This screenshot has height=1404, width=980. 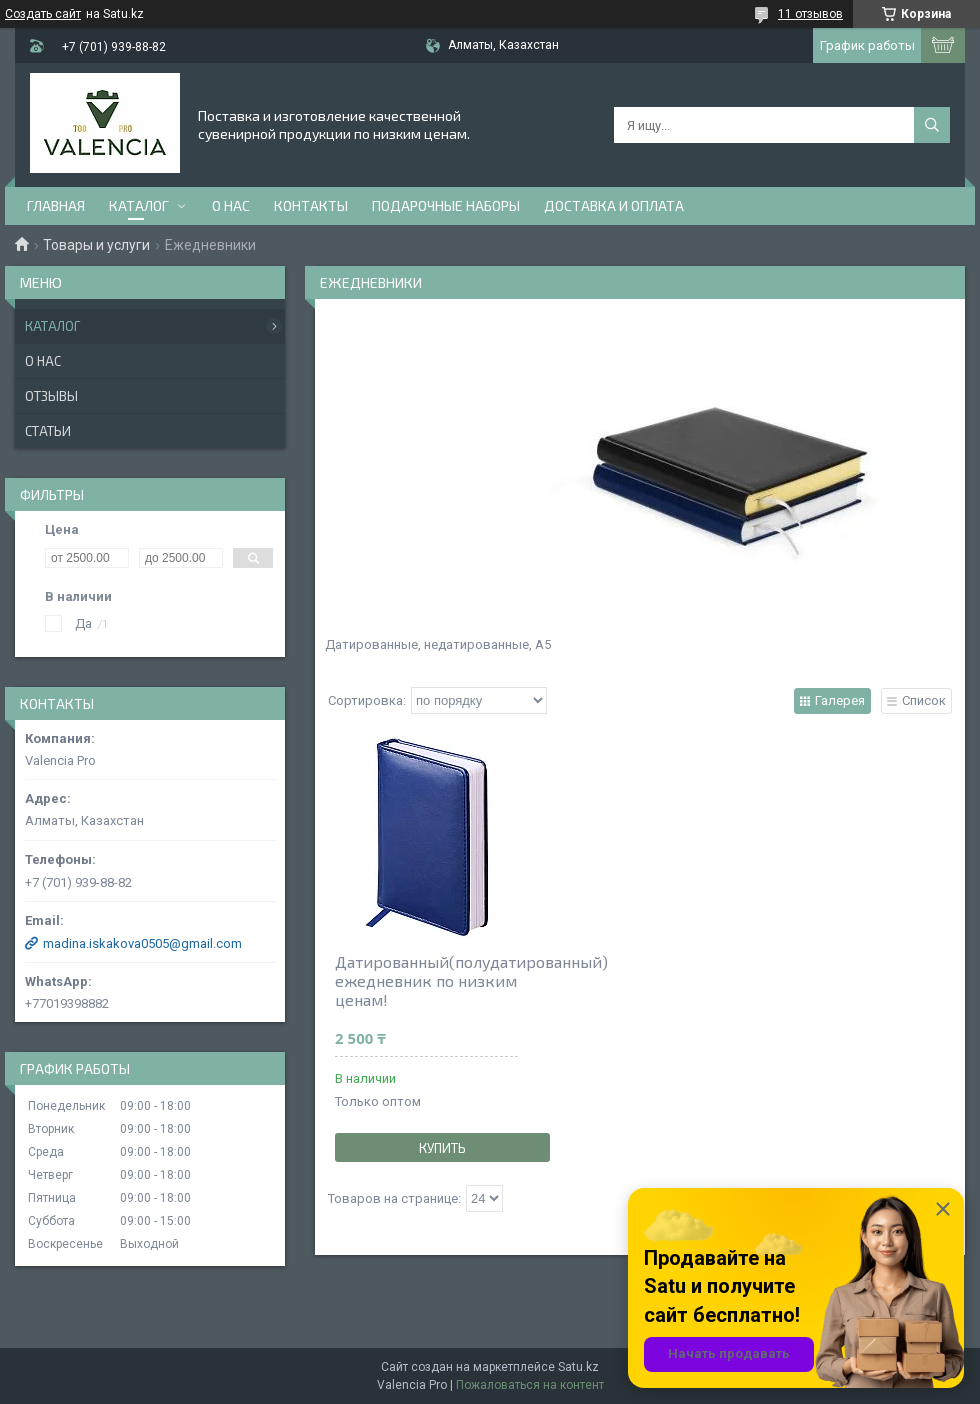 I want to click on доставка и оплата, so click(x=614, y=205).